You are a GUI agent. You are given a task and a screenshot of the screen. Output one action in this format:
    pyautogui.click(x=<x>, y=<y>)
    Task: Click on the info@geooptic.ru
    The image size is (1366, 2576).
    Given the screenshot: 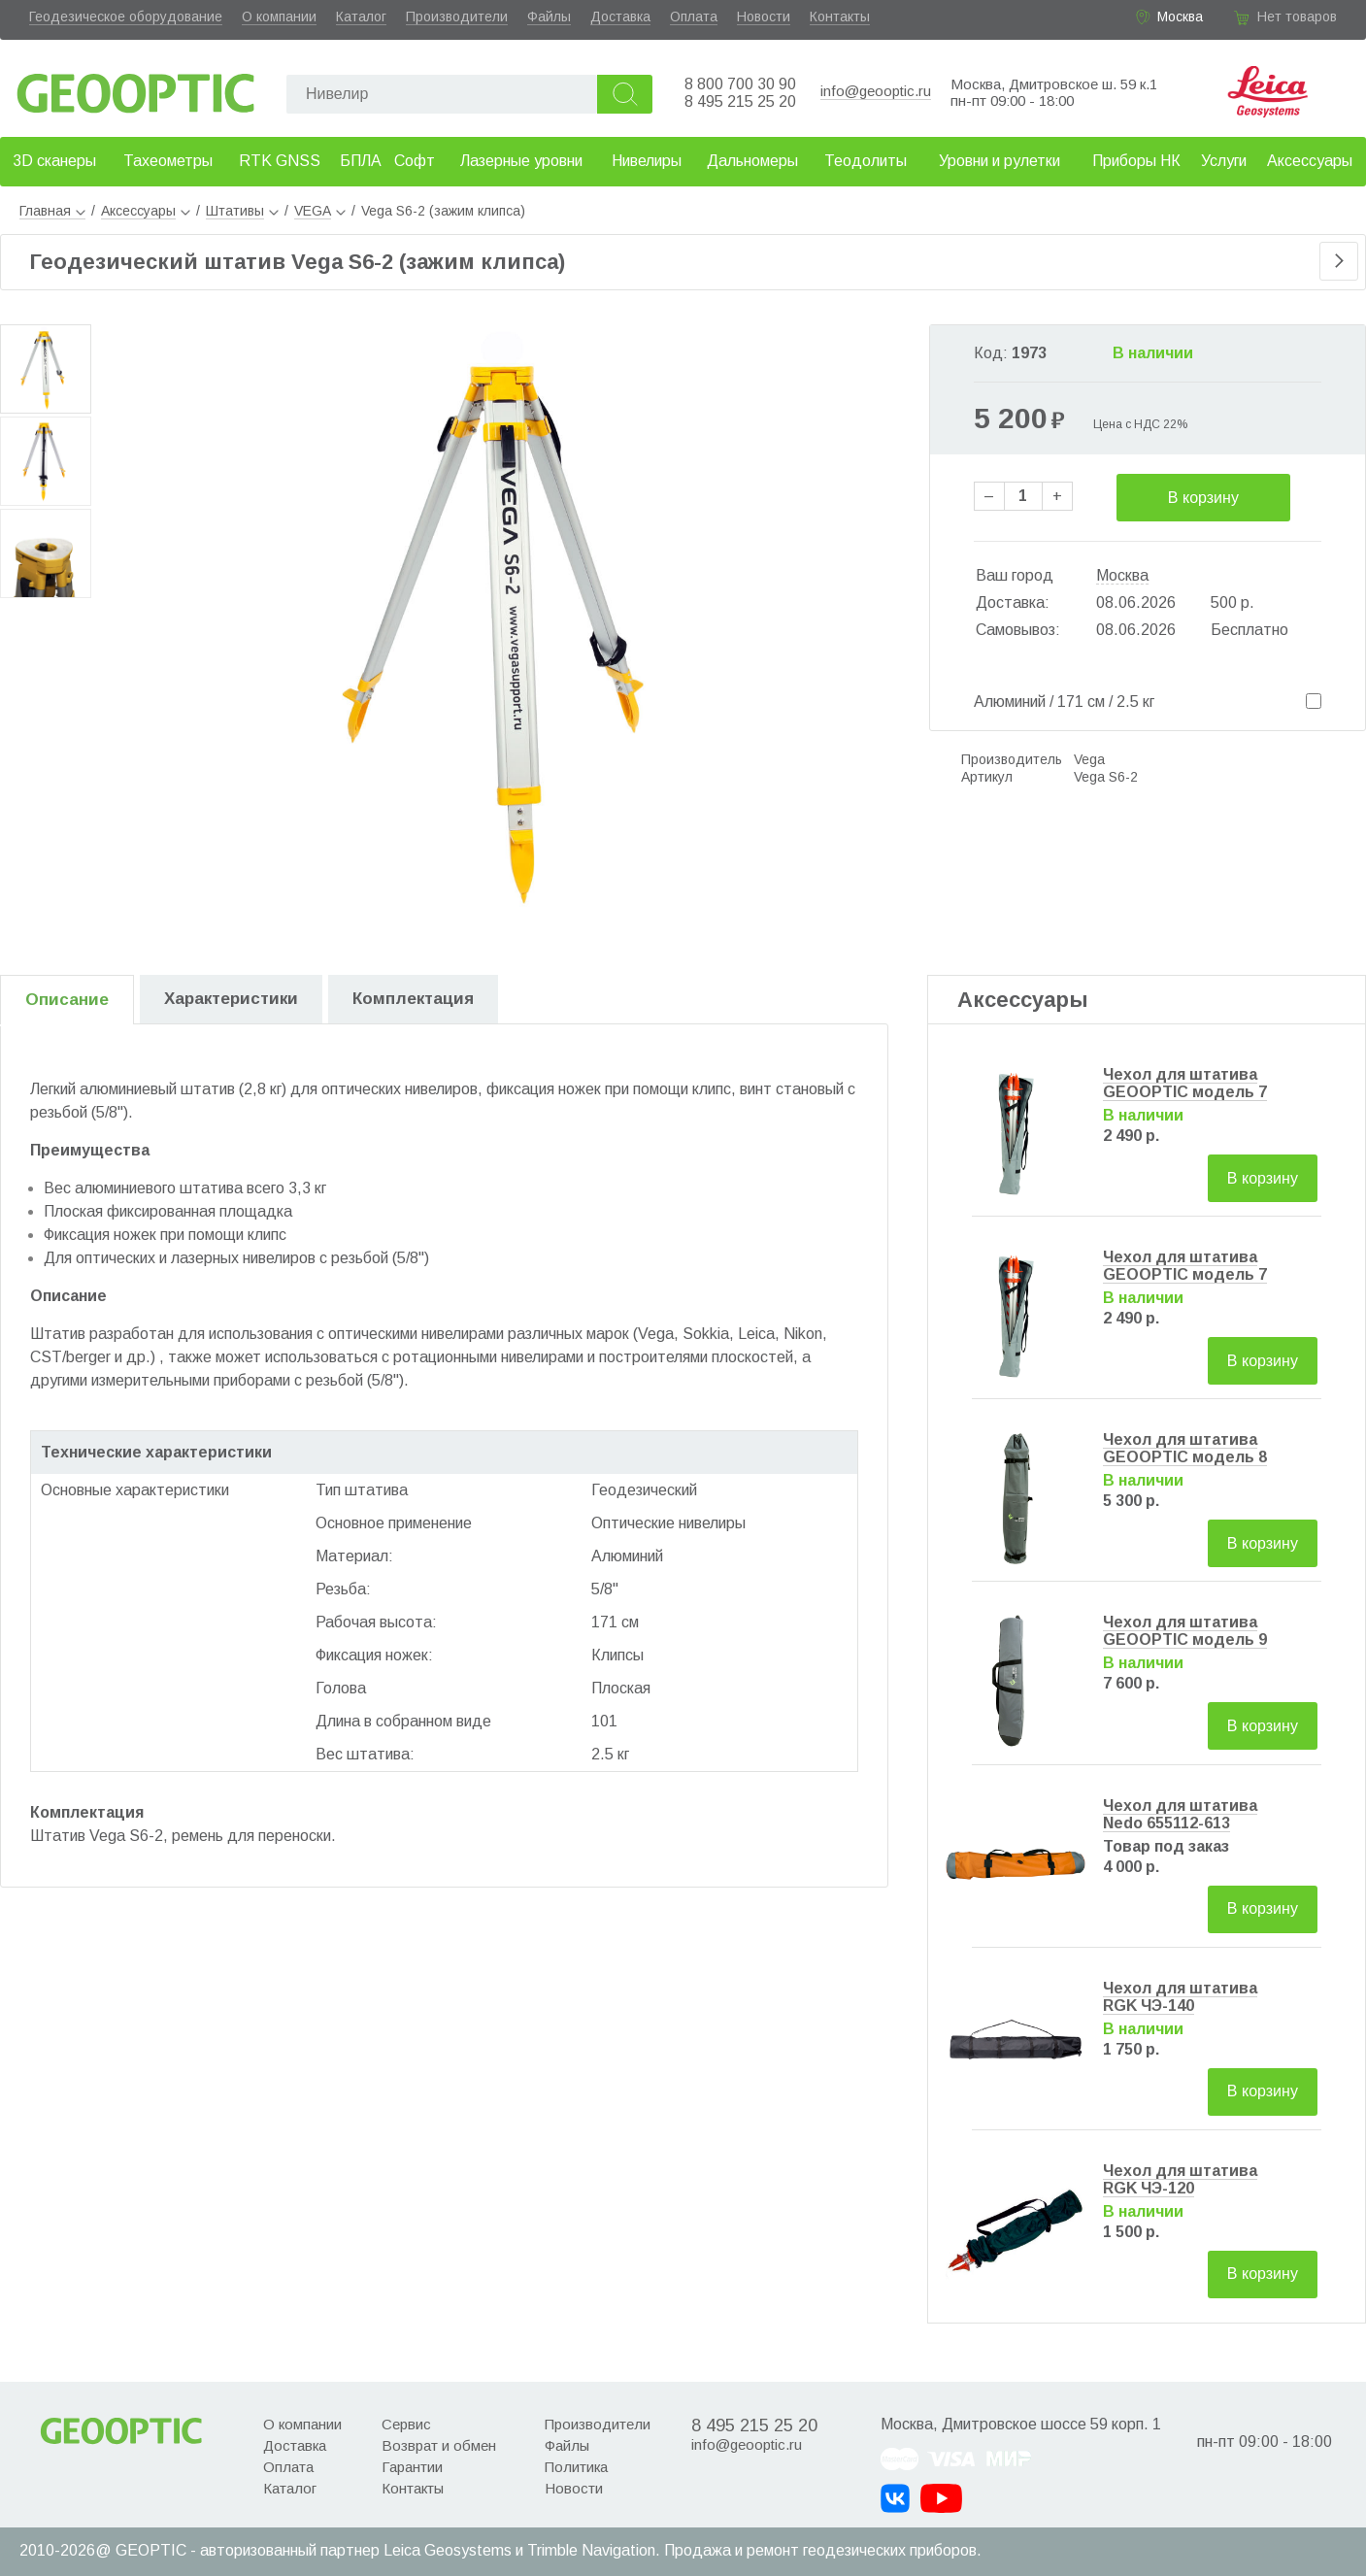 What is the action you would take?
    pyautogui.click(x=875, y=91)
    